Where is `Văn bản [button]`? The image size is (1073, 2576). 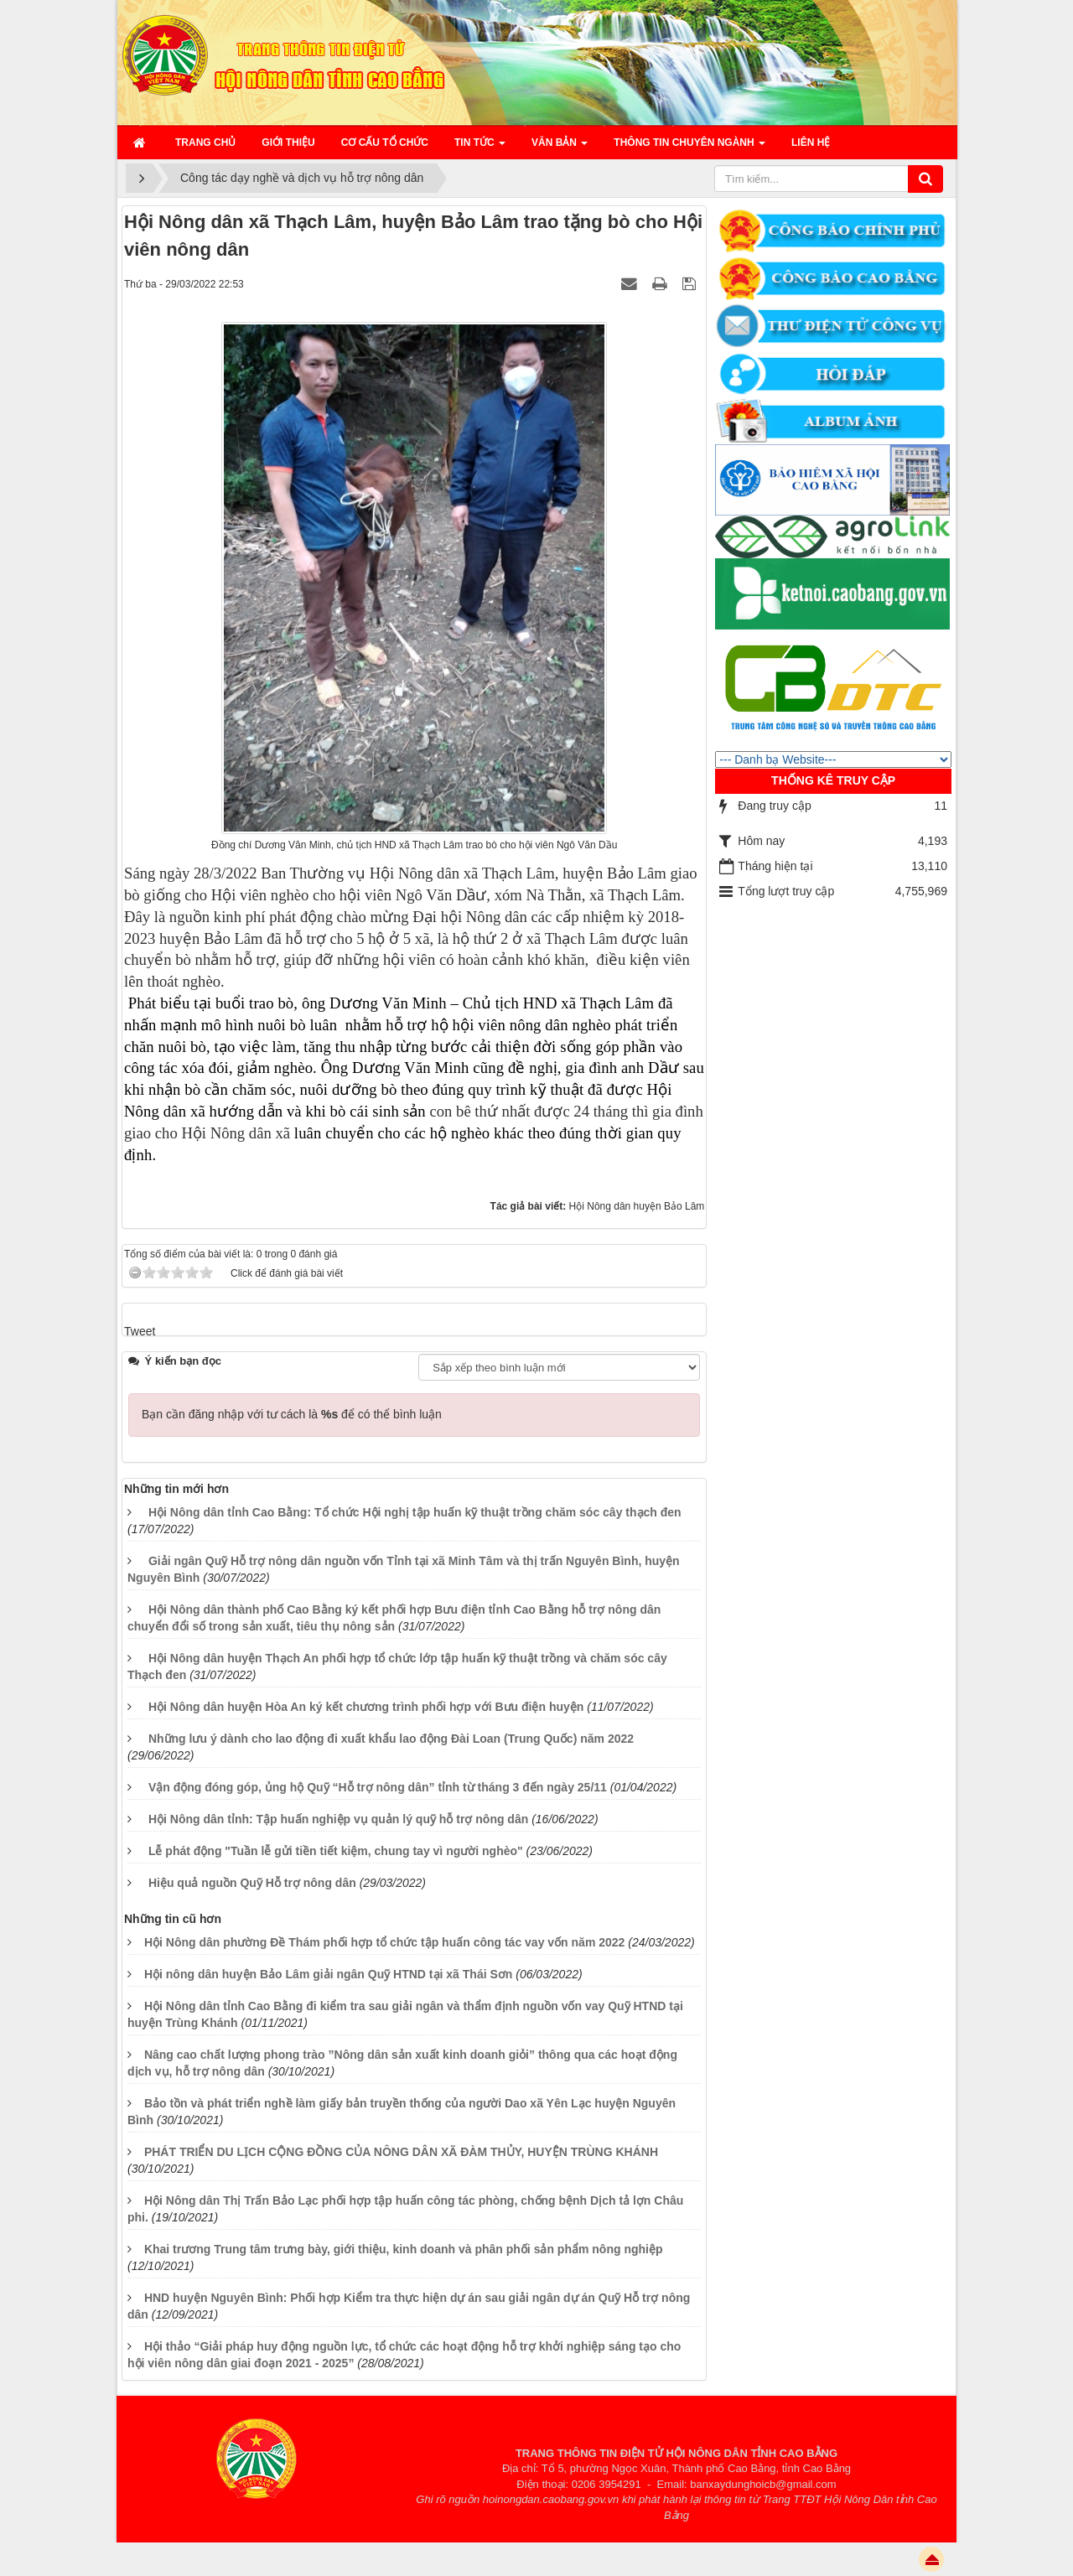
Văn bản [button] is located at coordinates (559, 147).